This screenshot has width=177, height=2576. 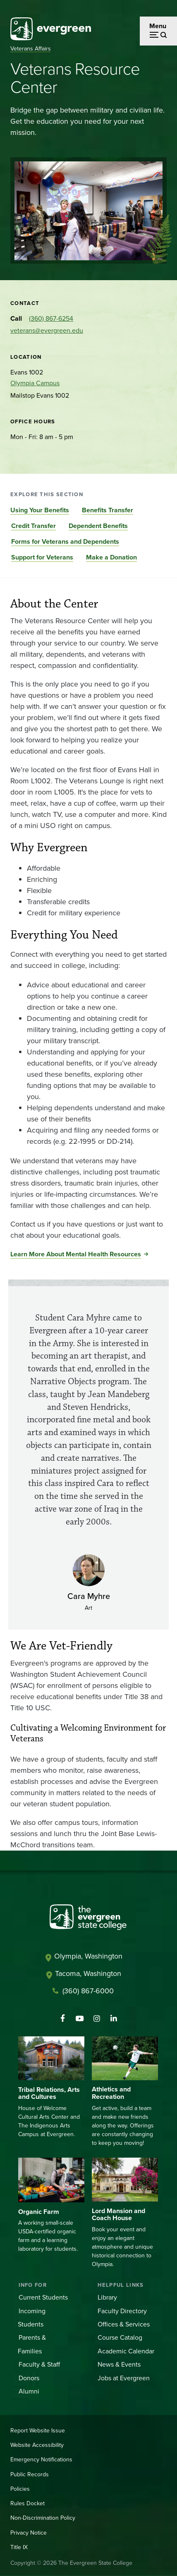 I want to click on Library [Footer - Library], so click(x=107, y=2297).